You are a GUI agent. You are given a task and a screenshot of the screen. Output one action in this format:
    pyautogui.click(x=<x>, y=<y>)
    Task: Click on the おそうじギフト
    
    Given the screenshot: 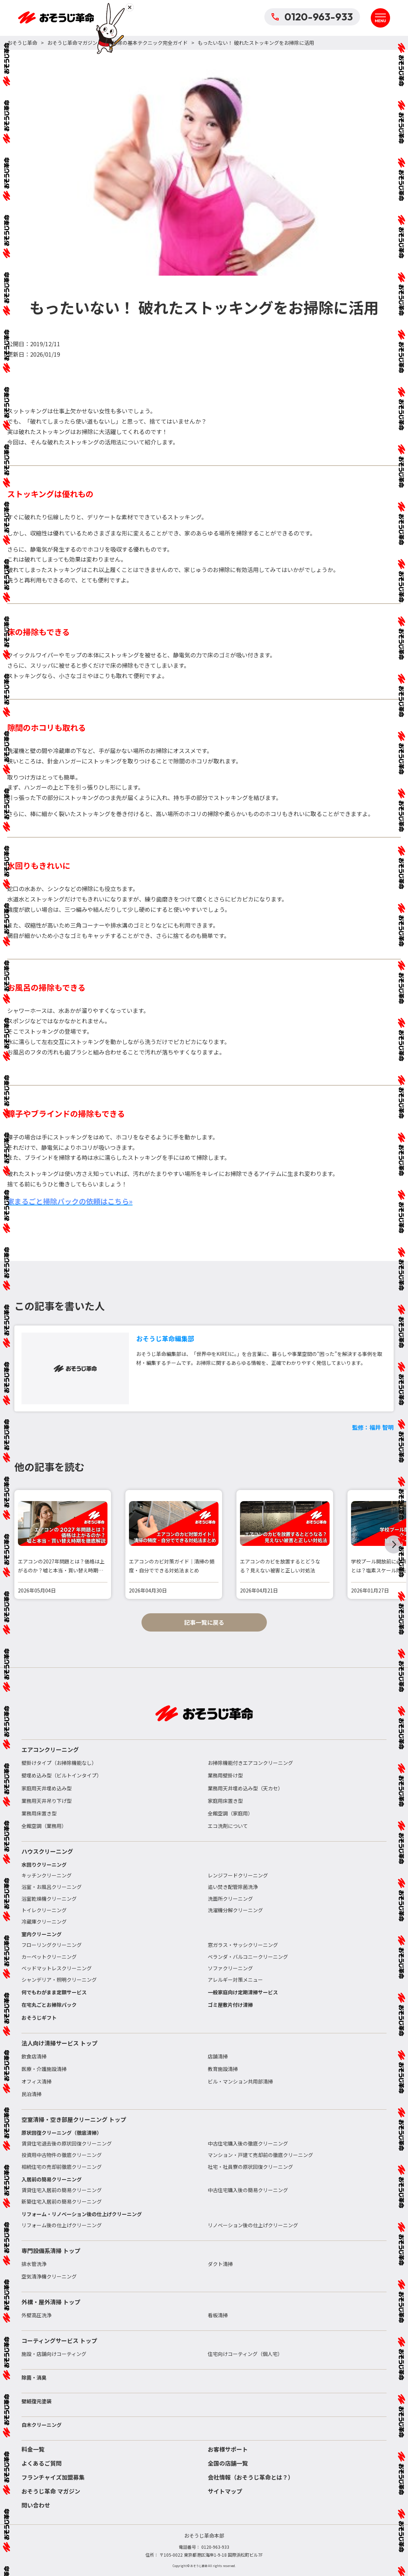 What is the action you would take?
    pyautogui.click(x=39, y=2017)
    